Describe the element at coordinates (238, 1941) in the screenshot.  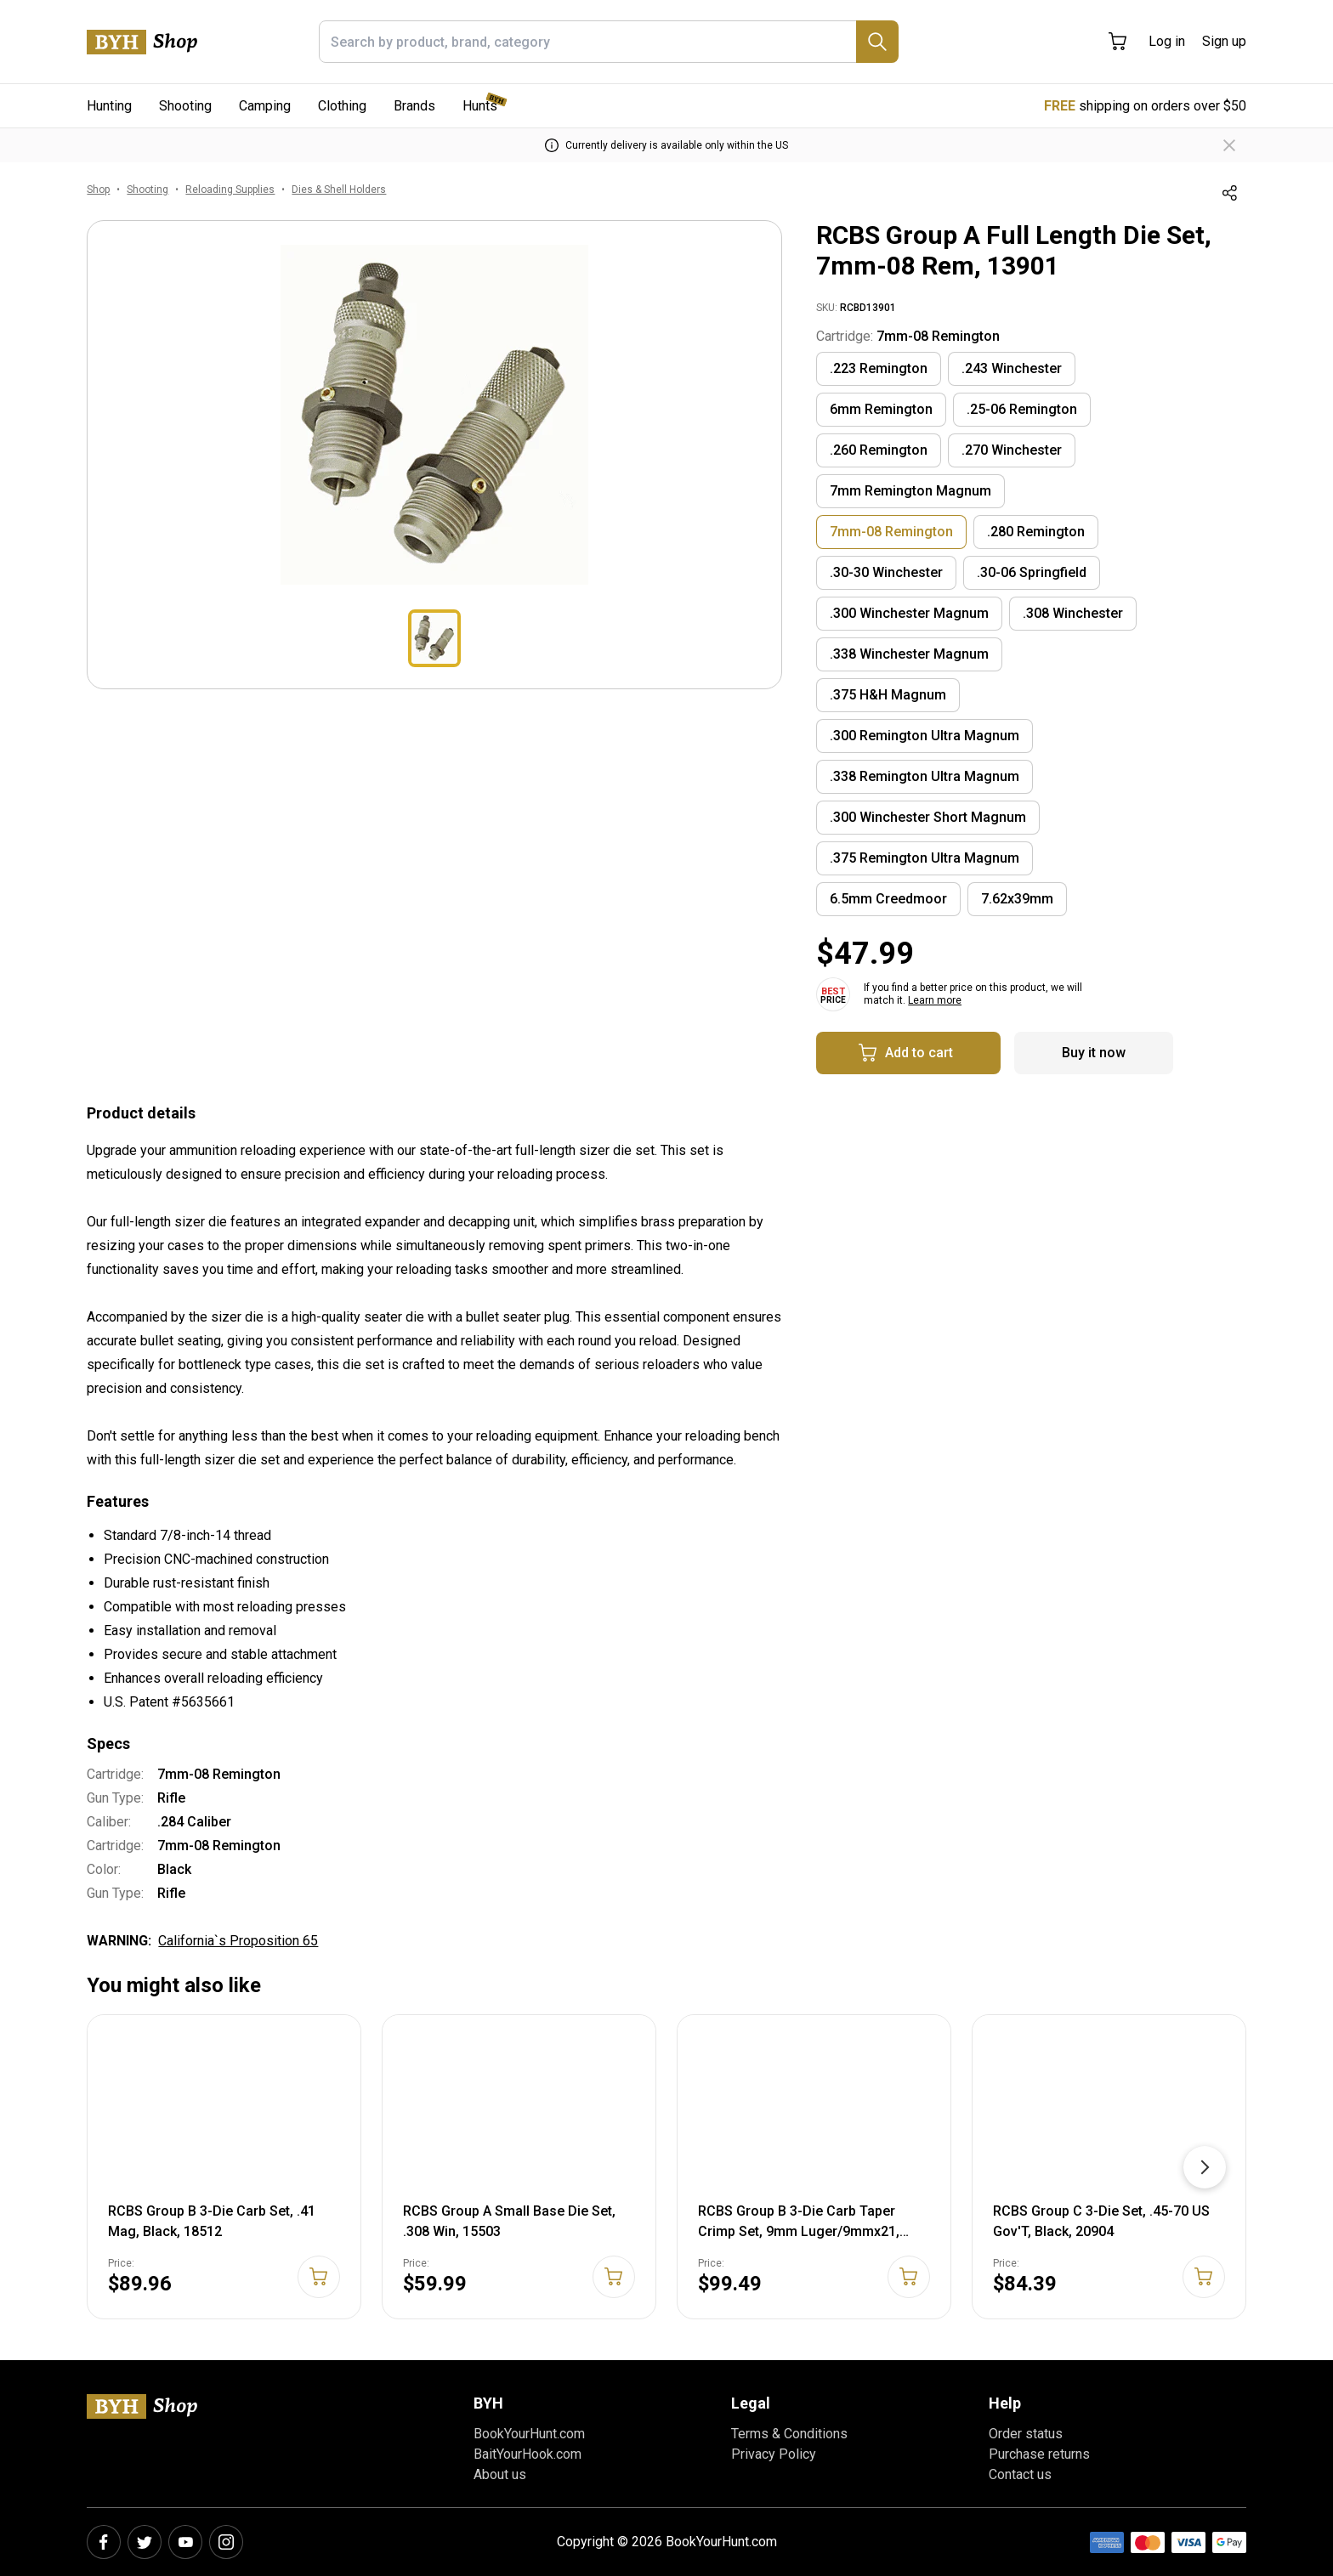
I see `California`s Proposition 65` at that location.